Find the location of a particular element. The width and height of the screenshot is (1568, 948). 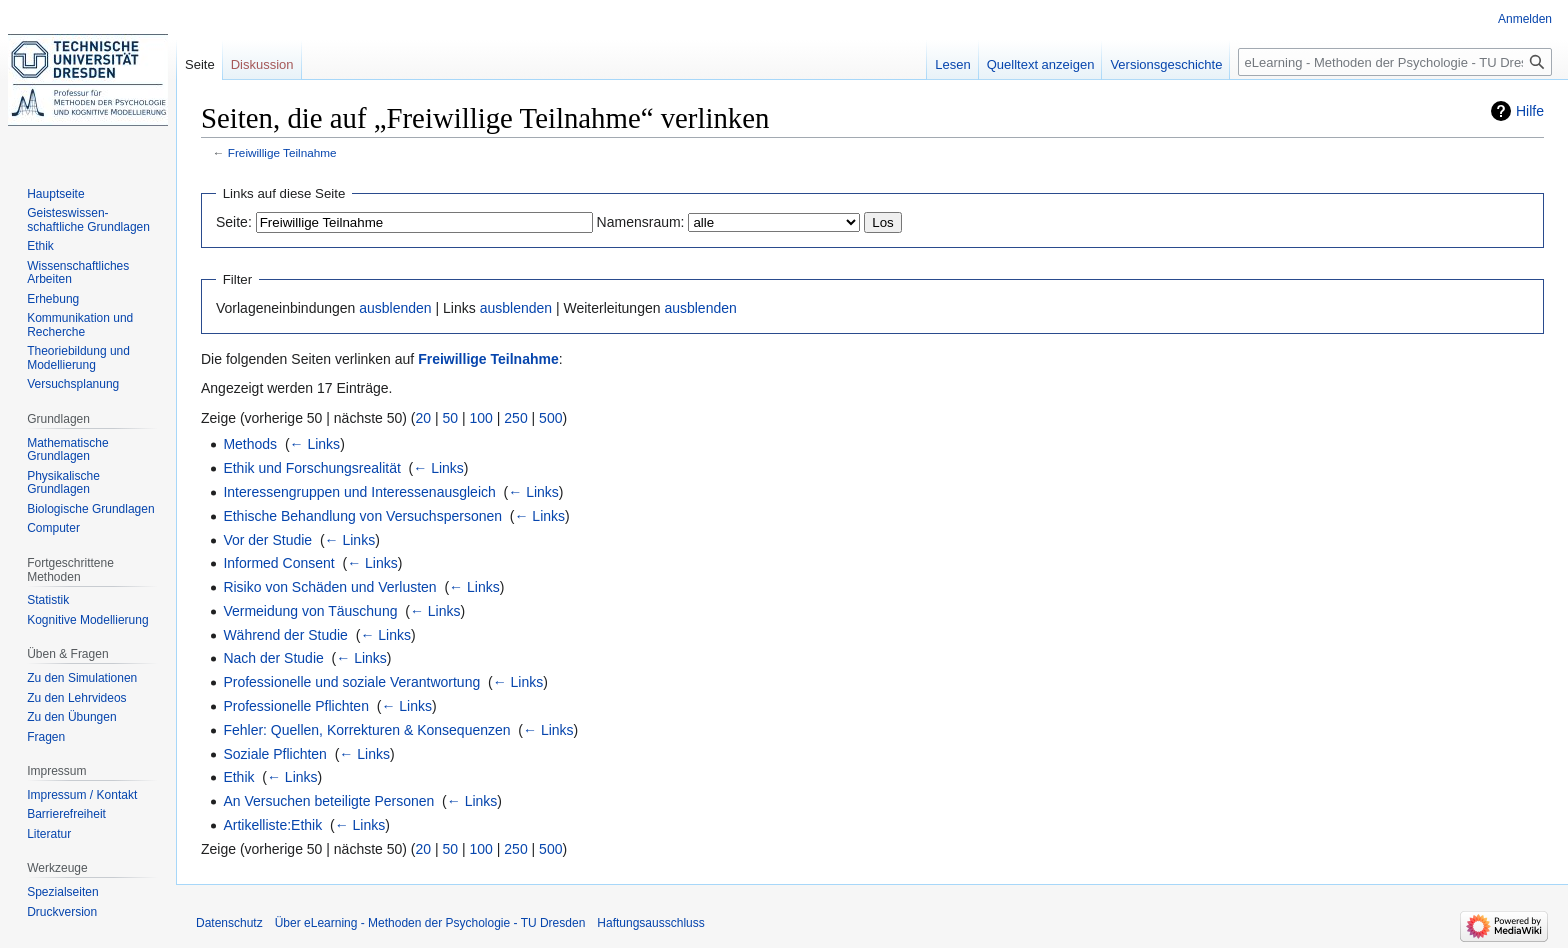

Datenschutz is located at coordinates (229, 923).